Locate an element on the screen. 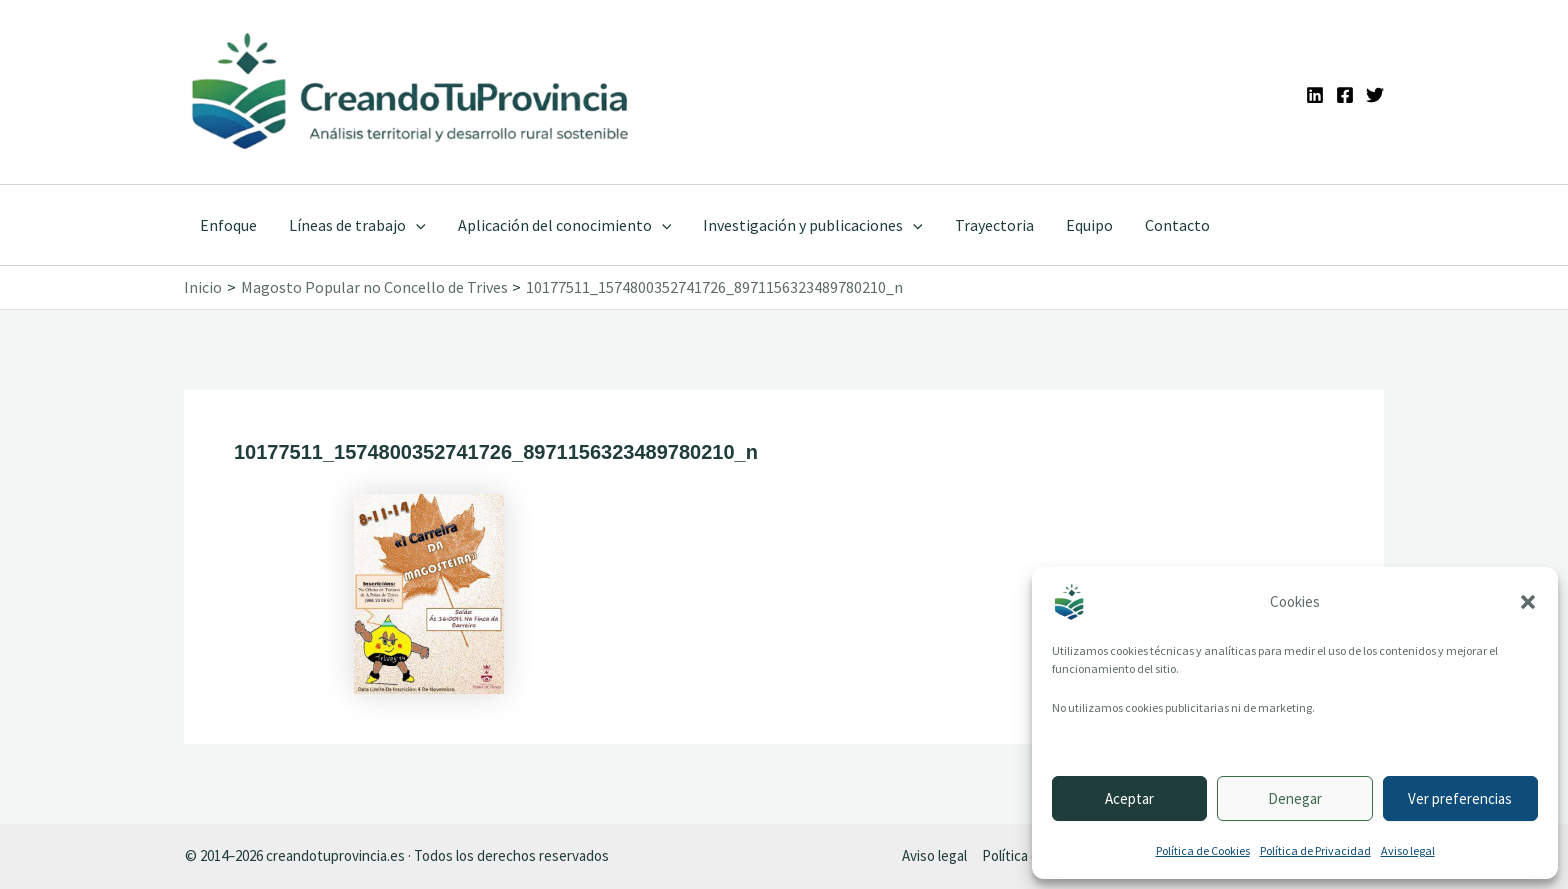 The height and width of the screenshot is (889, 1568). Ver preferencias is located at coordinates (1460, 798).